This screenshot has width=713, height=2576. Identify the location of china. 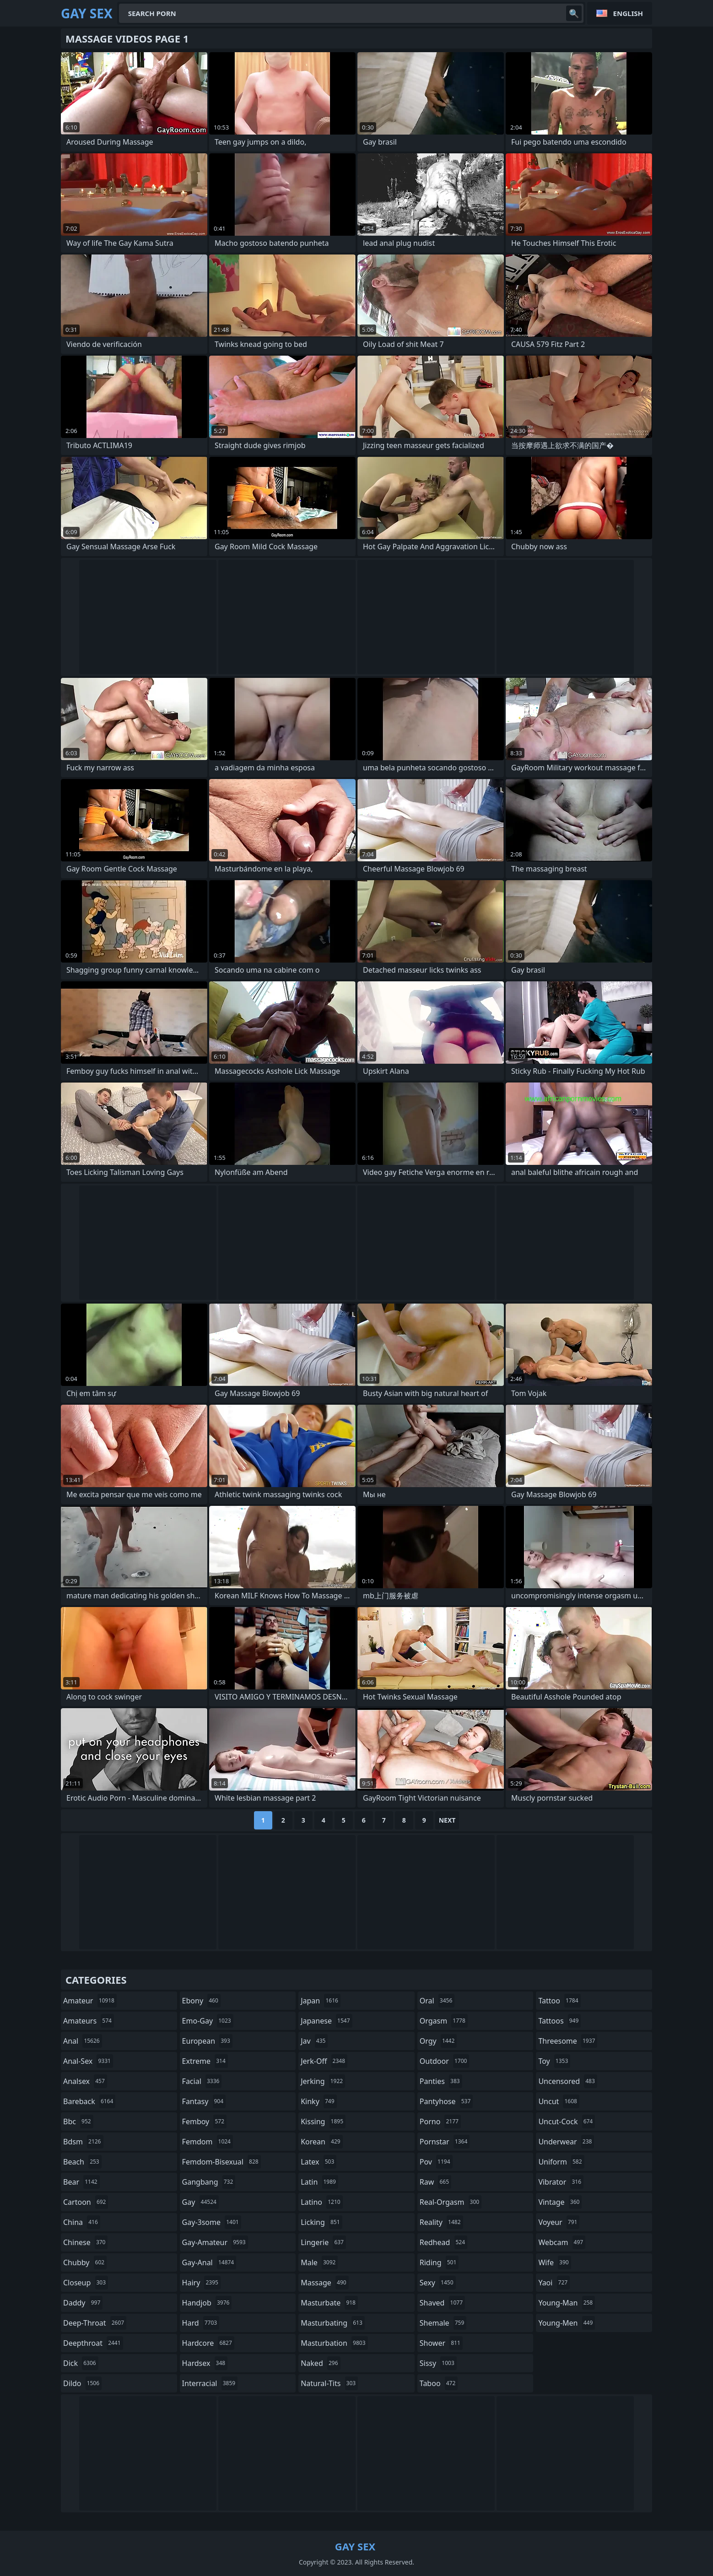
(81, 2222).